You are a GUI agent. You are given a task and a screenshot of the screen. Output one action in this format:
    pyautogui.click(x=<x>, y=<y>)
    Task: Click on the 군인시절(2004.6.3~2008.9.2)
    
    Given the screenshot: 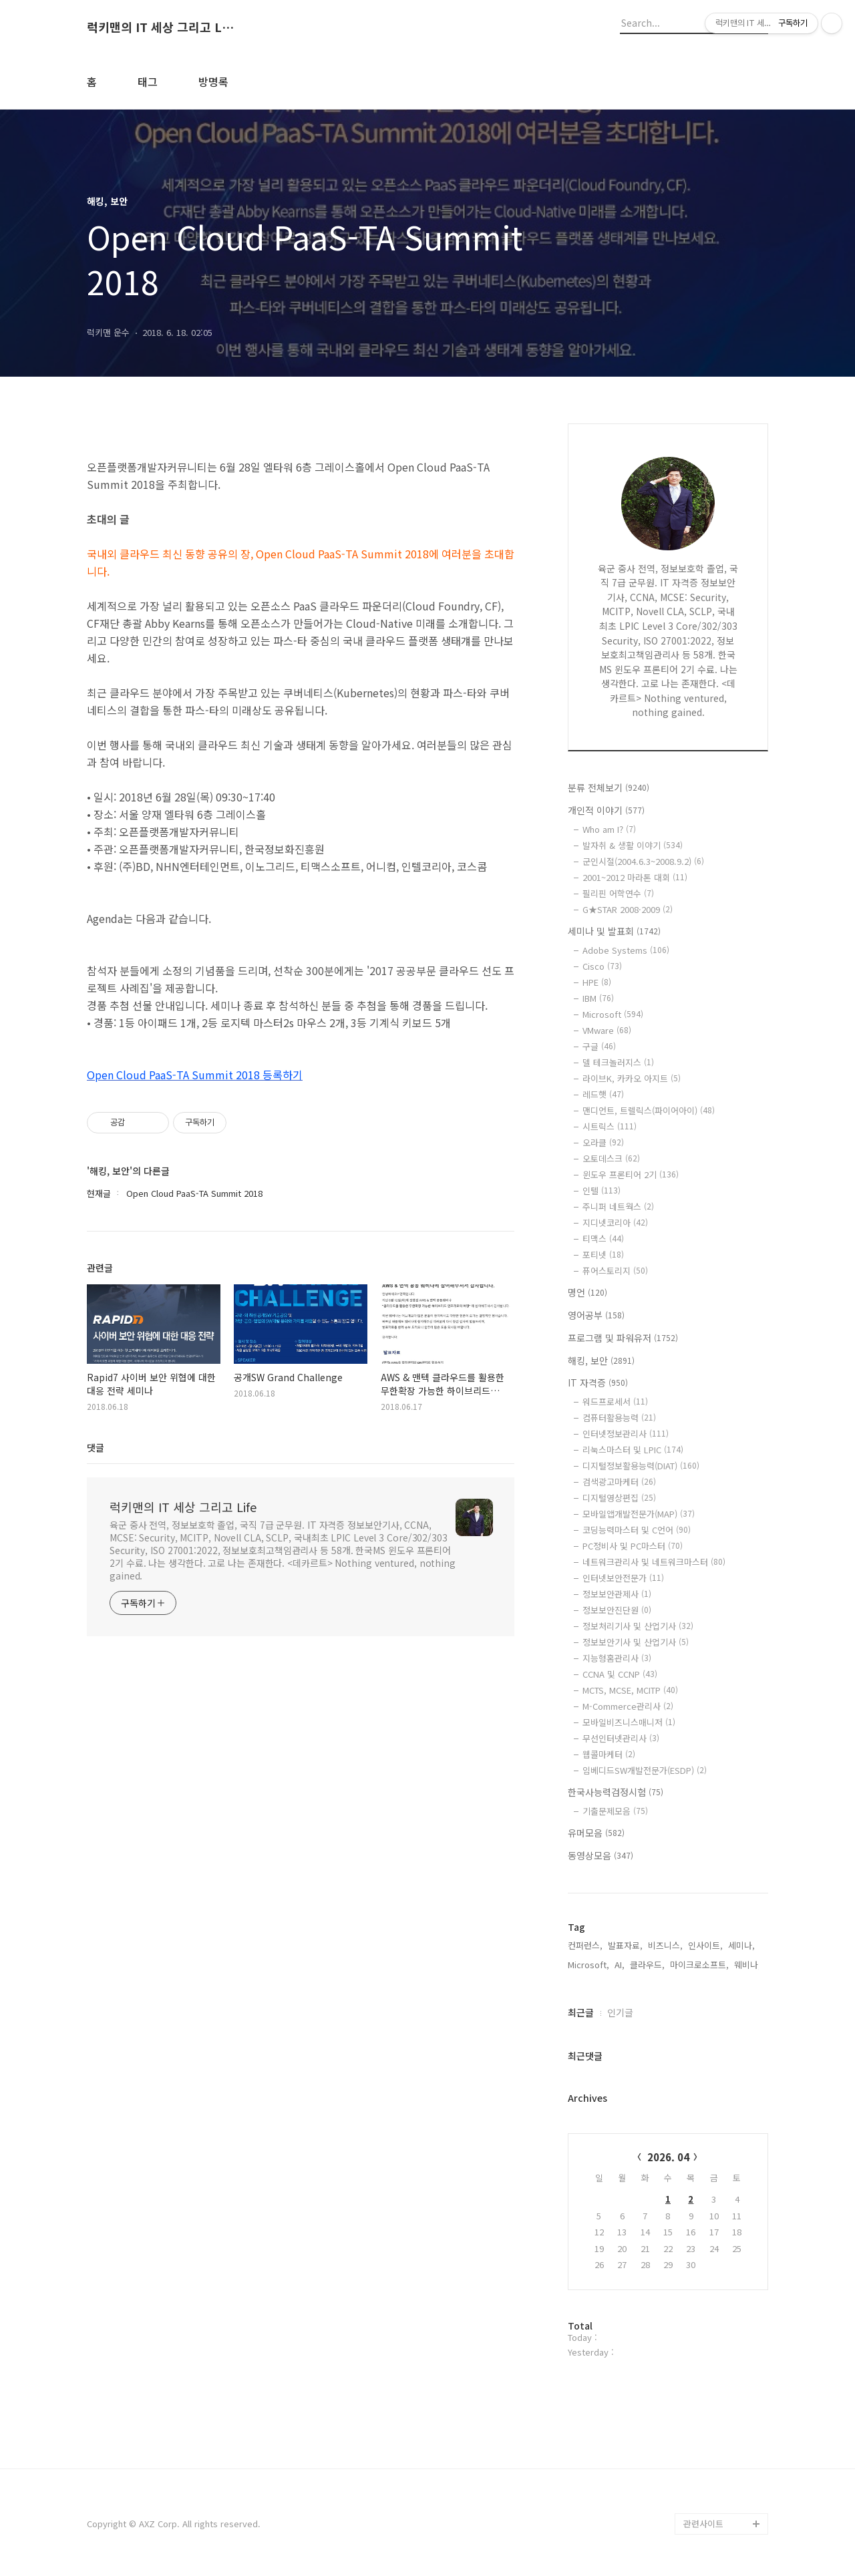 What is the action you would take?
    pyautogui.click(x=643, y=861)
    